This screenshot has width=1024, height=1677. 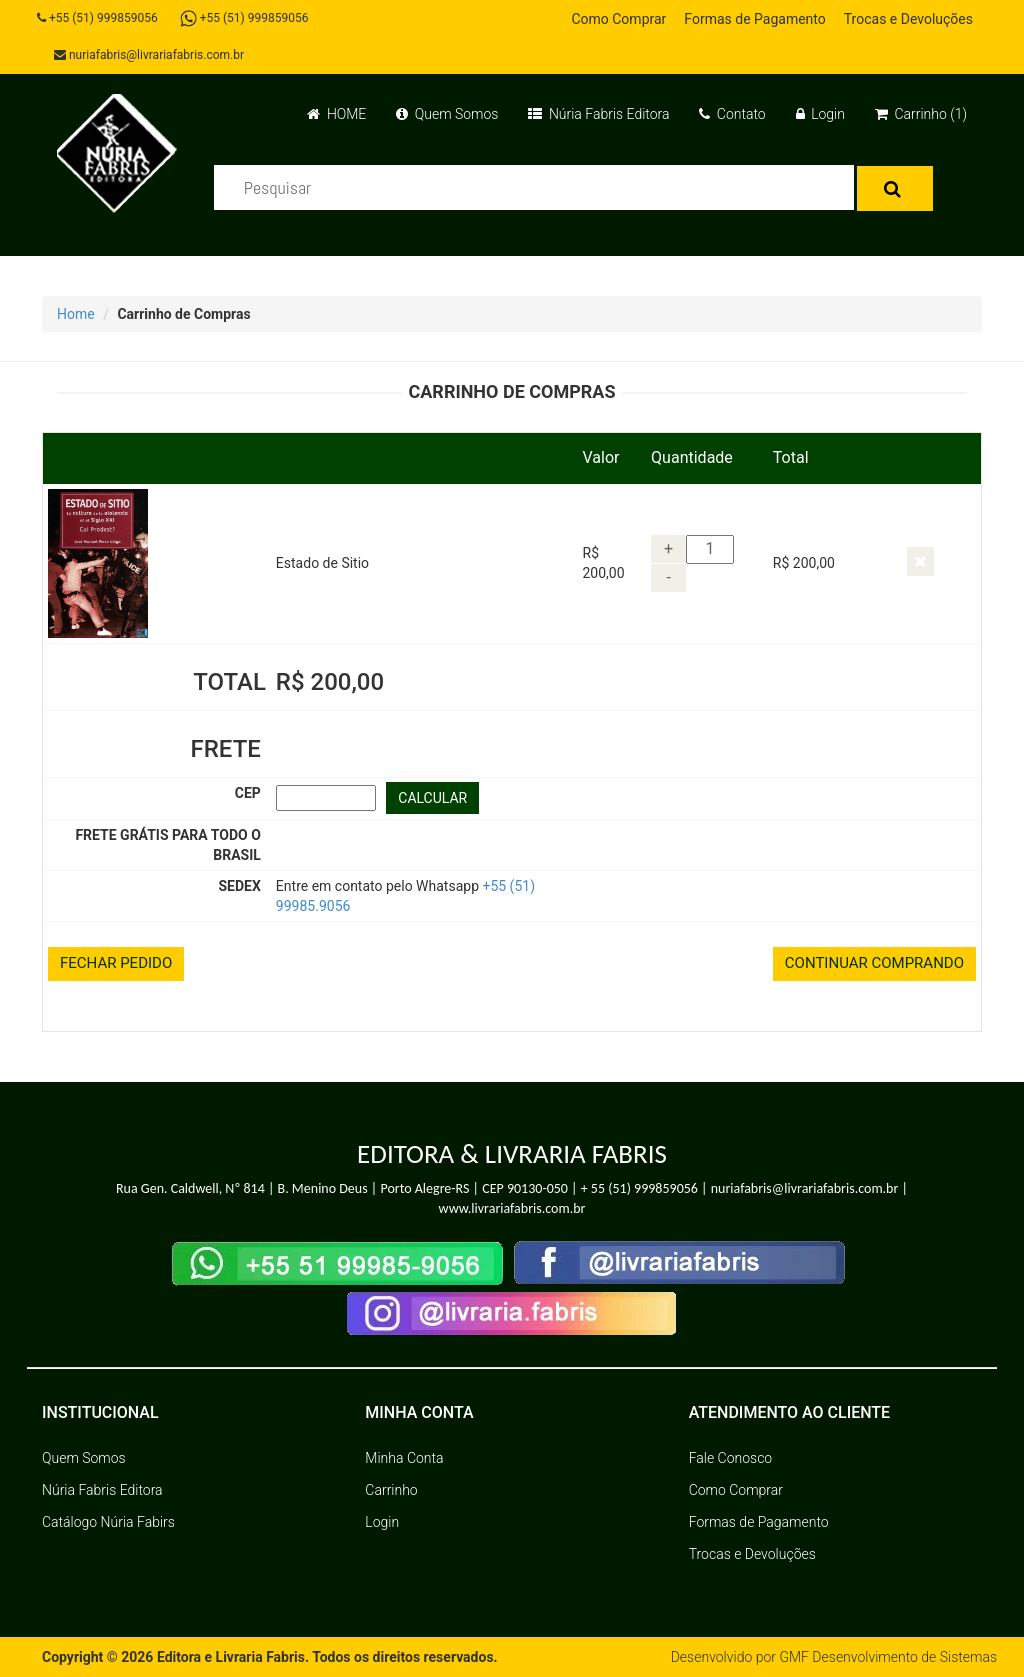 I want to click on Catálogo Núria Fabirs, so click(x=108, y=1522).